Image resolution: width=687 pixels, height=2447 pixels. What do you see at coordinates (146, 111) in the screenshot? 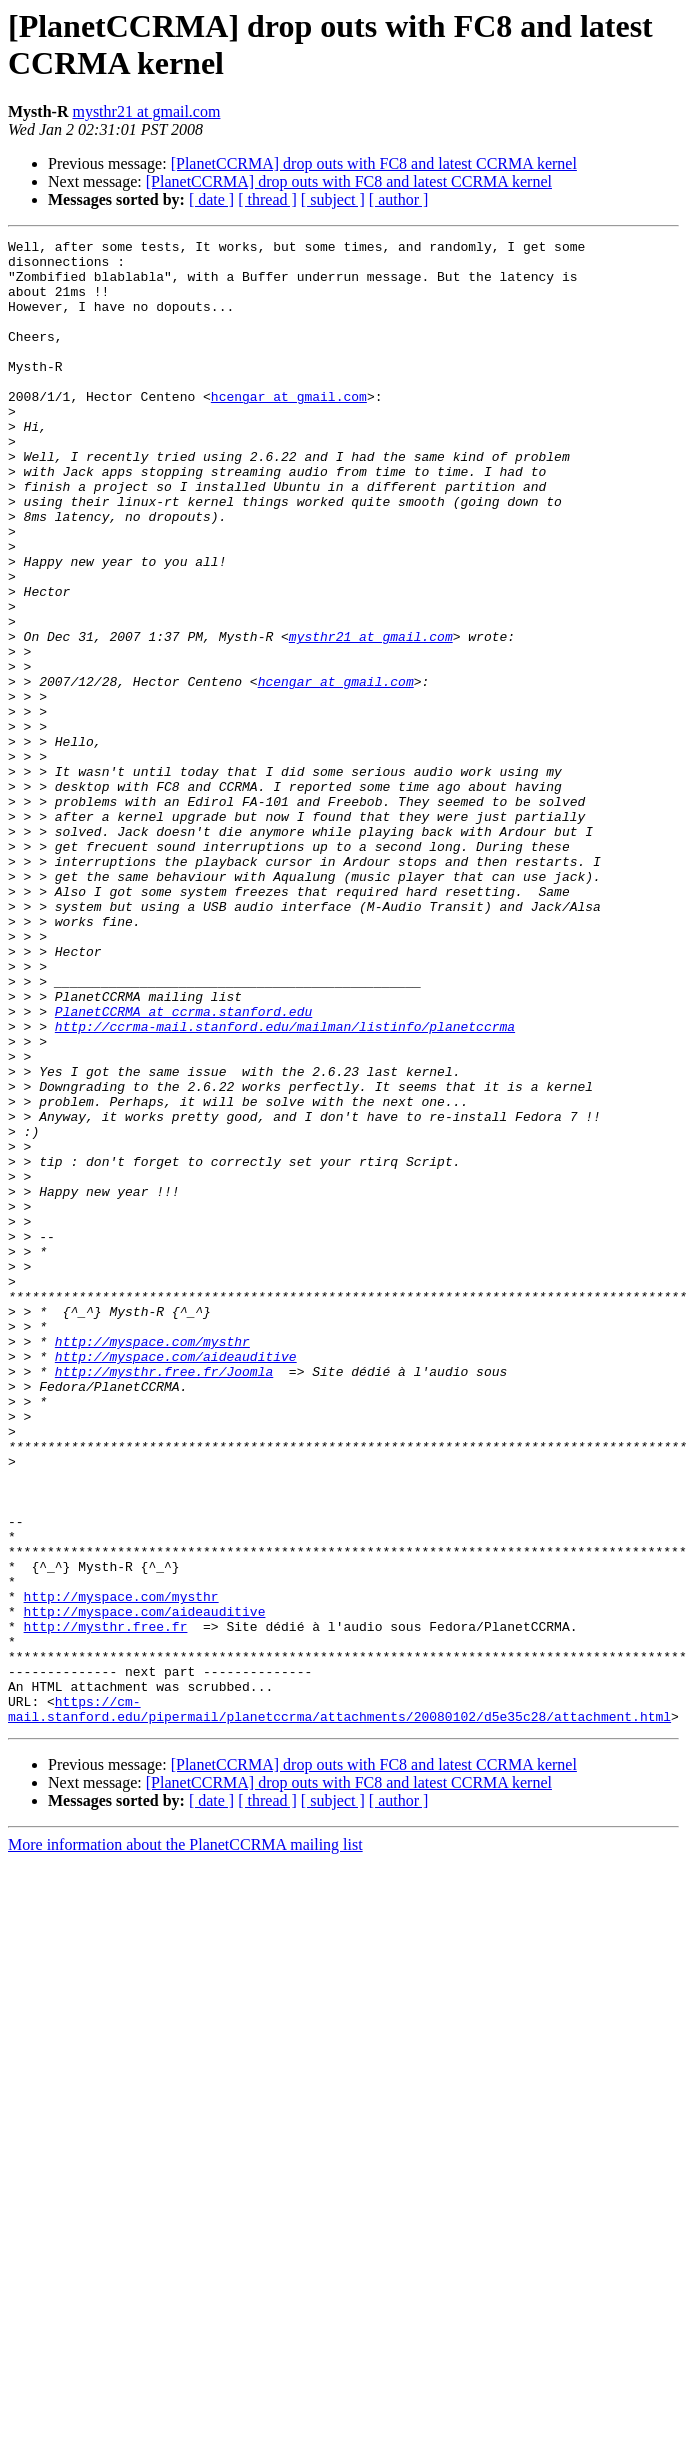
I see `mysthr21 at gmail.com` at bounding box center [146, 111].